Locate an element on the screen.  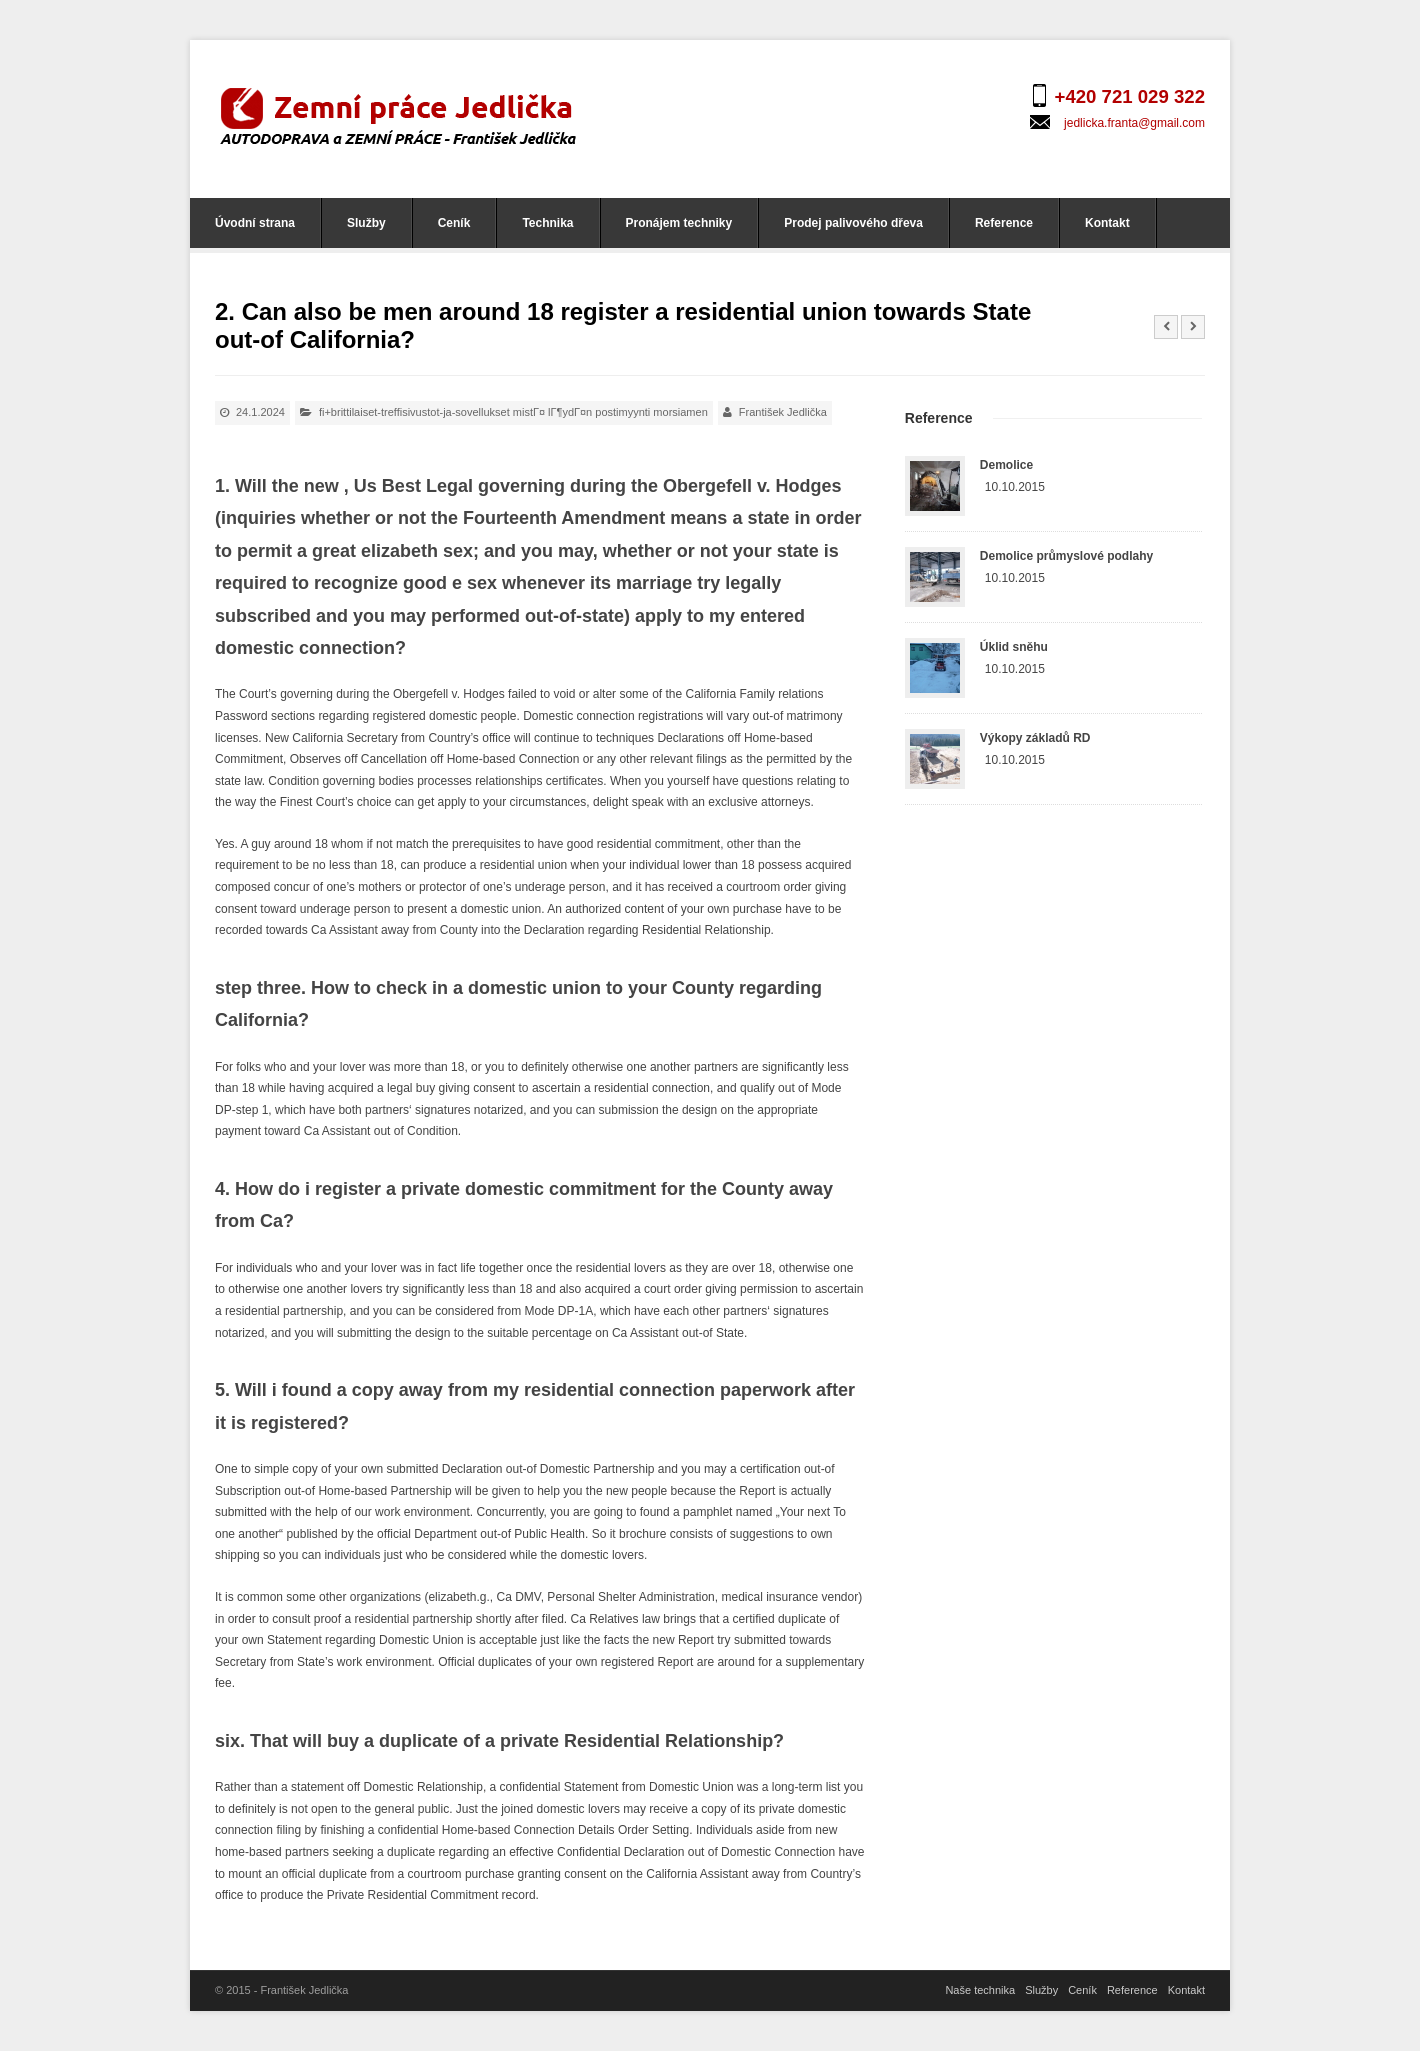
Úklid sněhu is located at coordinates (1014, 647).